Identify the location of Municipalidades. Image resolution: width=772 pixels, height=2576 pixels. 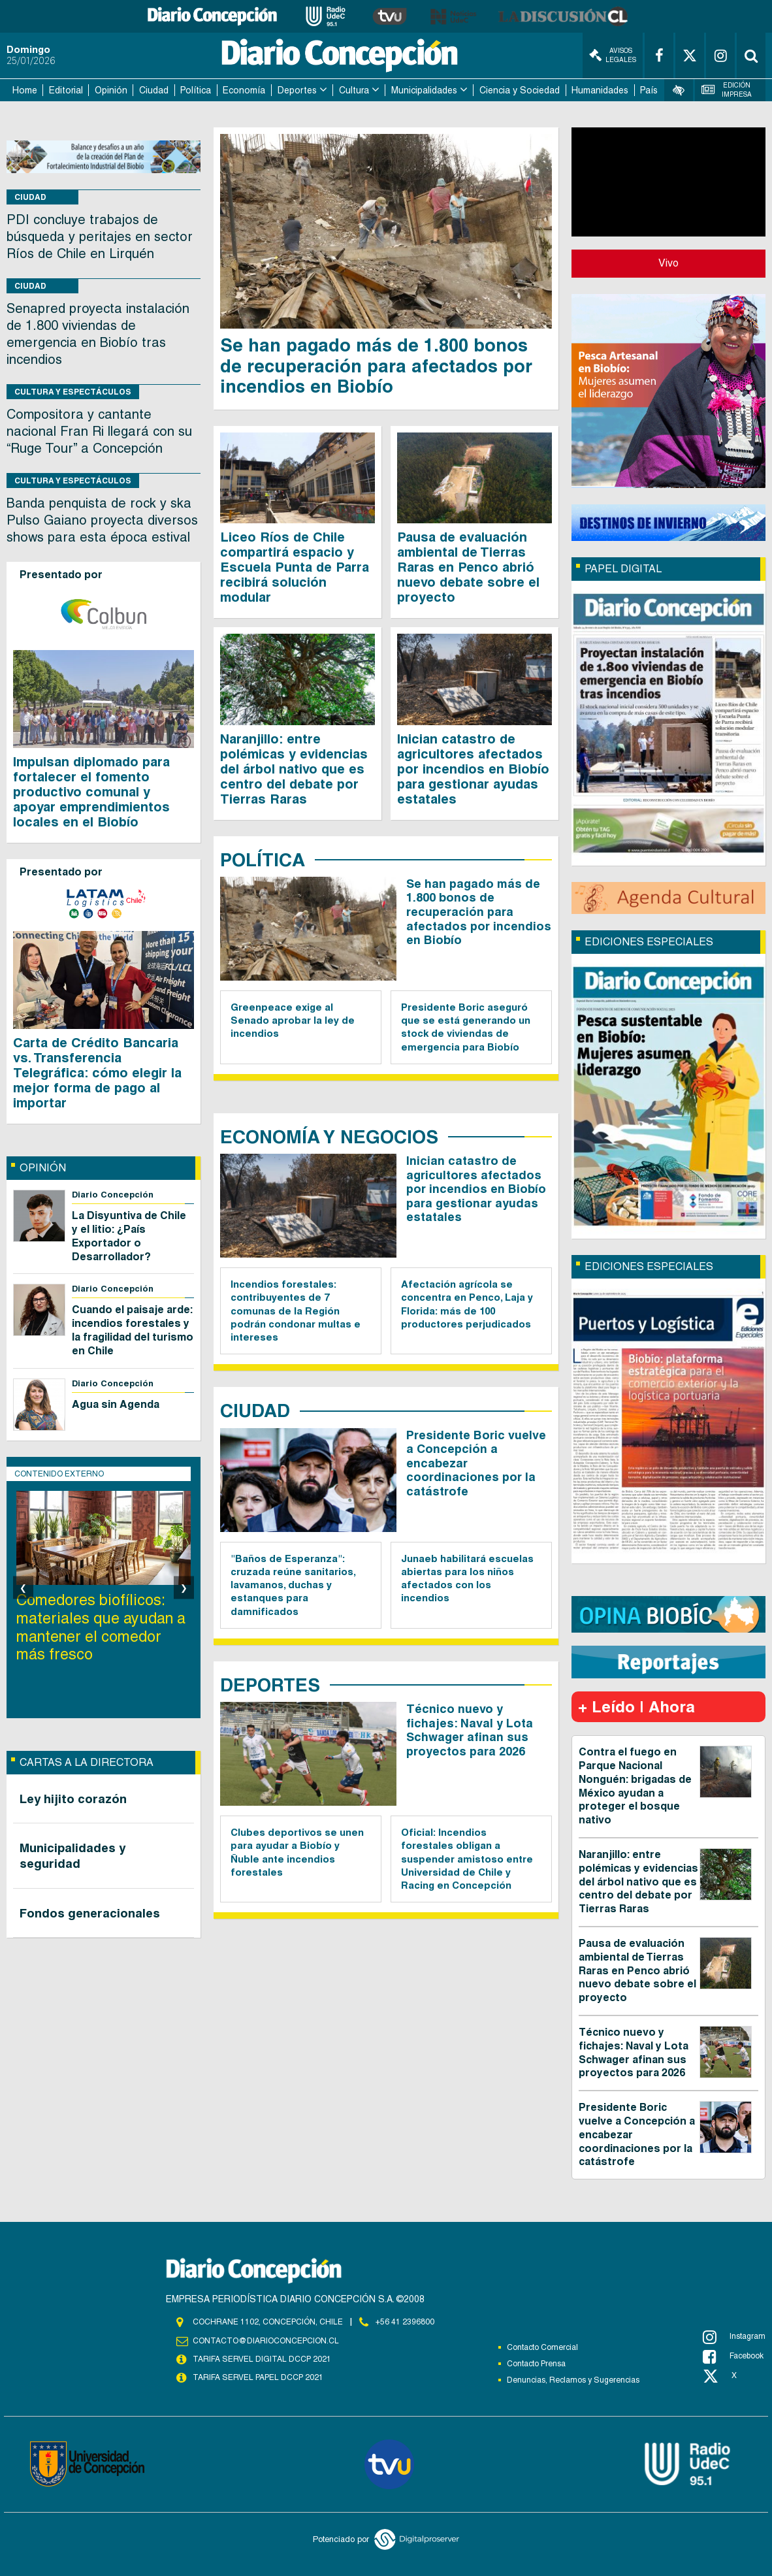
(424, 90).